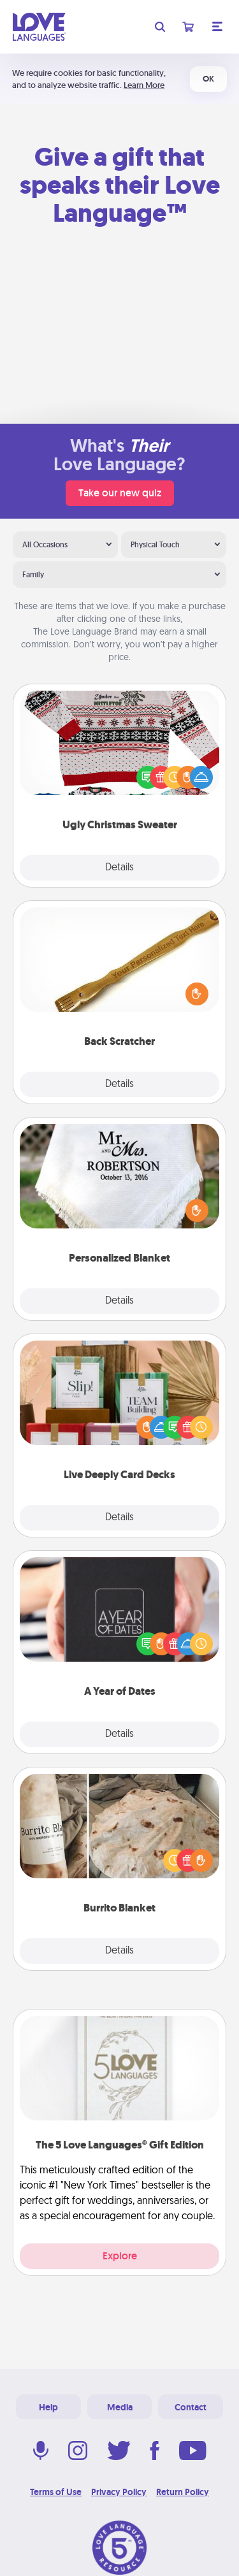 Image resolution: width=239 pixels, height=2576 pixels. Describe the element at coordinates (119, 2492) in the screenshot. I see `Privacy Policy` at that location.